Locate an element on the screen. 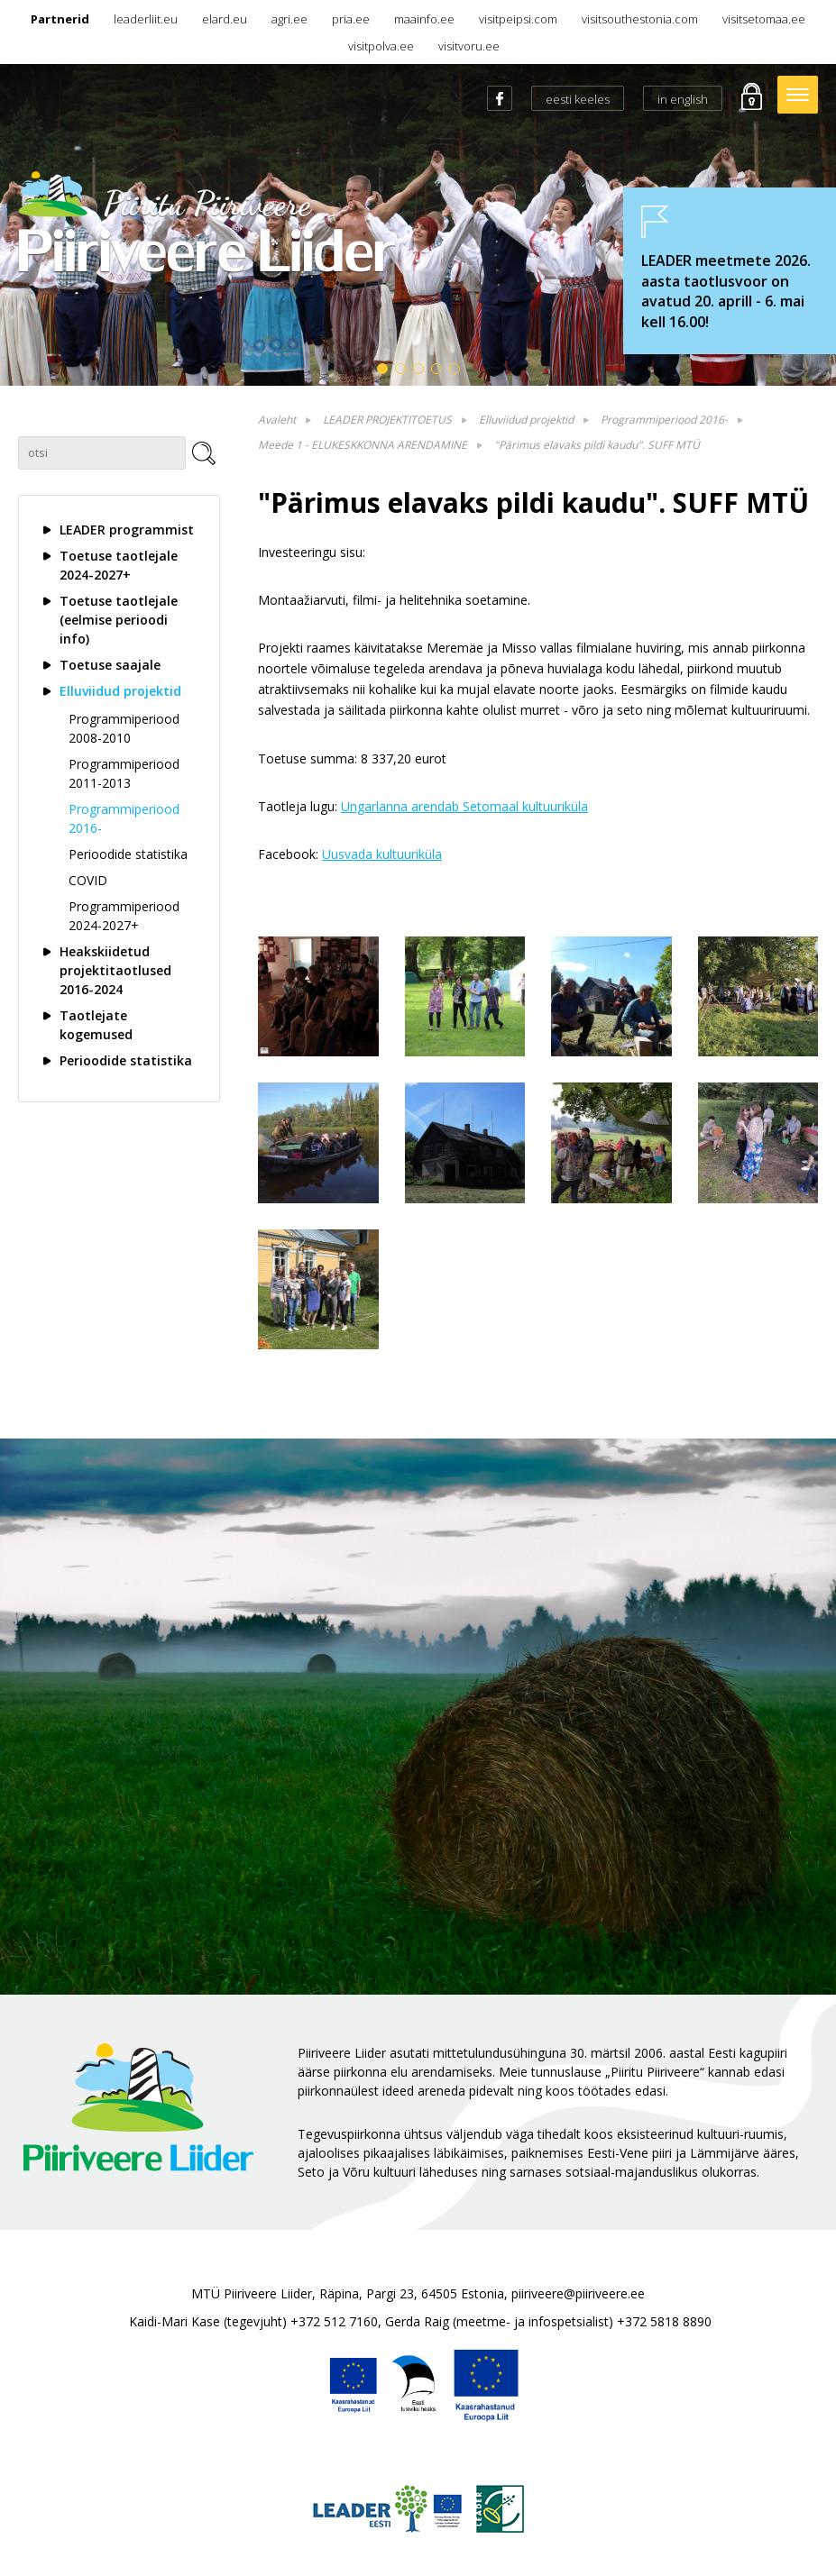  Programmiperiood 2016- is located at coordinates (124, 818).